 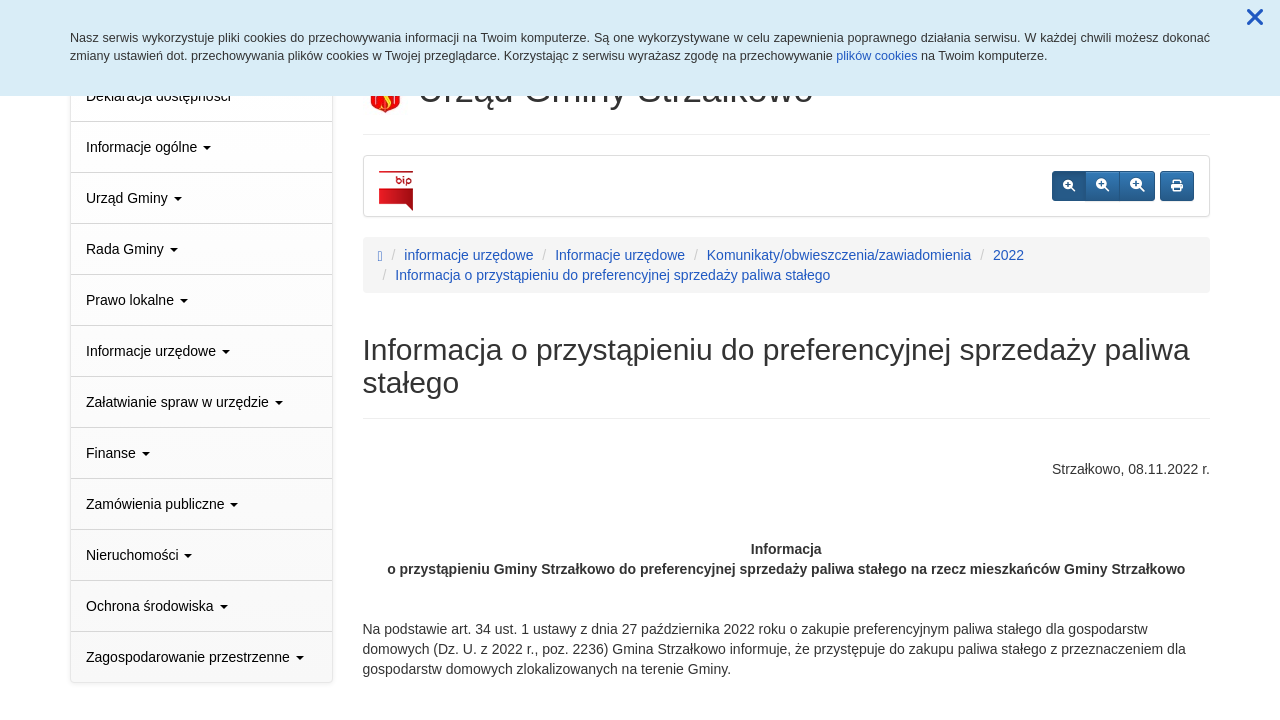 I want to click on Informacja o przystąpieniu do preferencyjnej sprzedaży paliwa stałego, so click(x=612, y=275).